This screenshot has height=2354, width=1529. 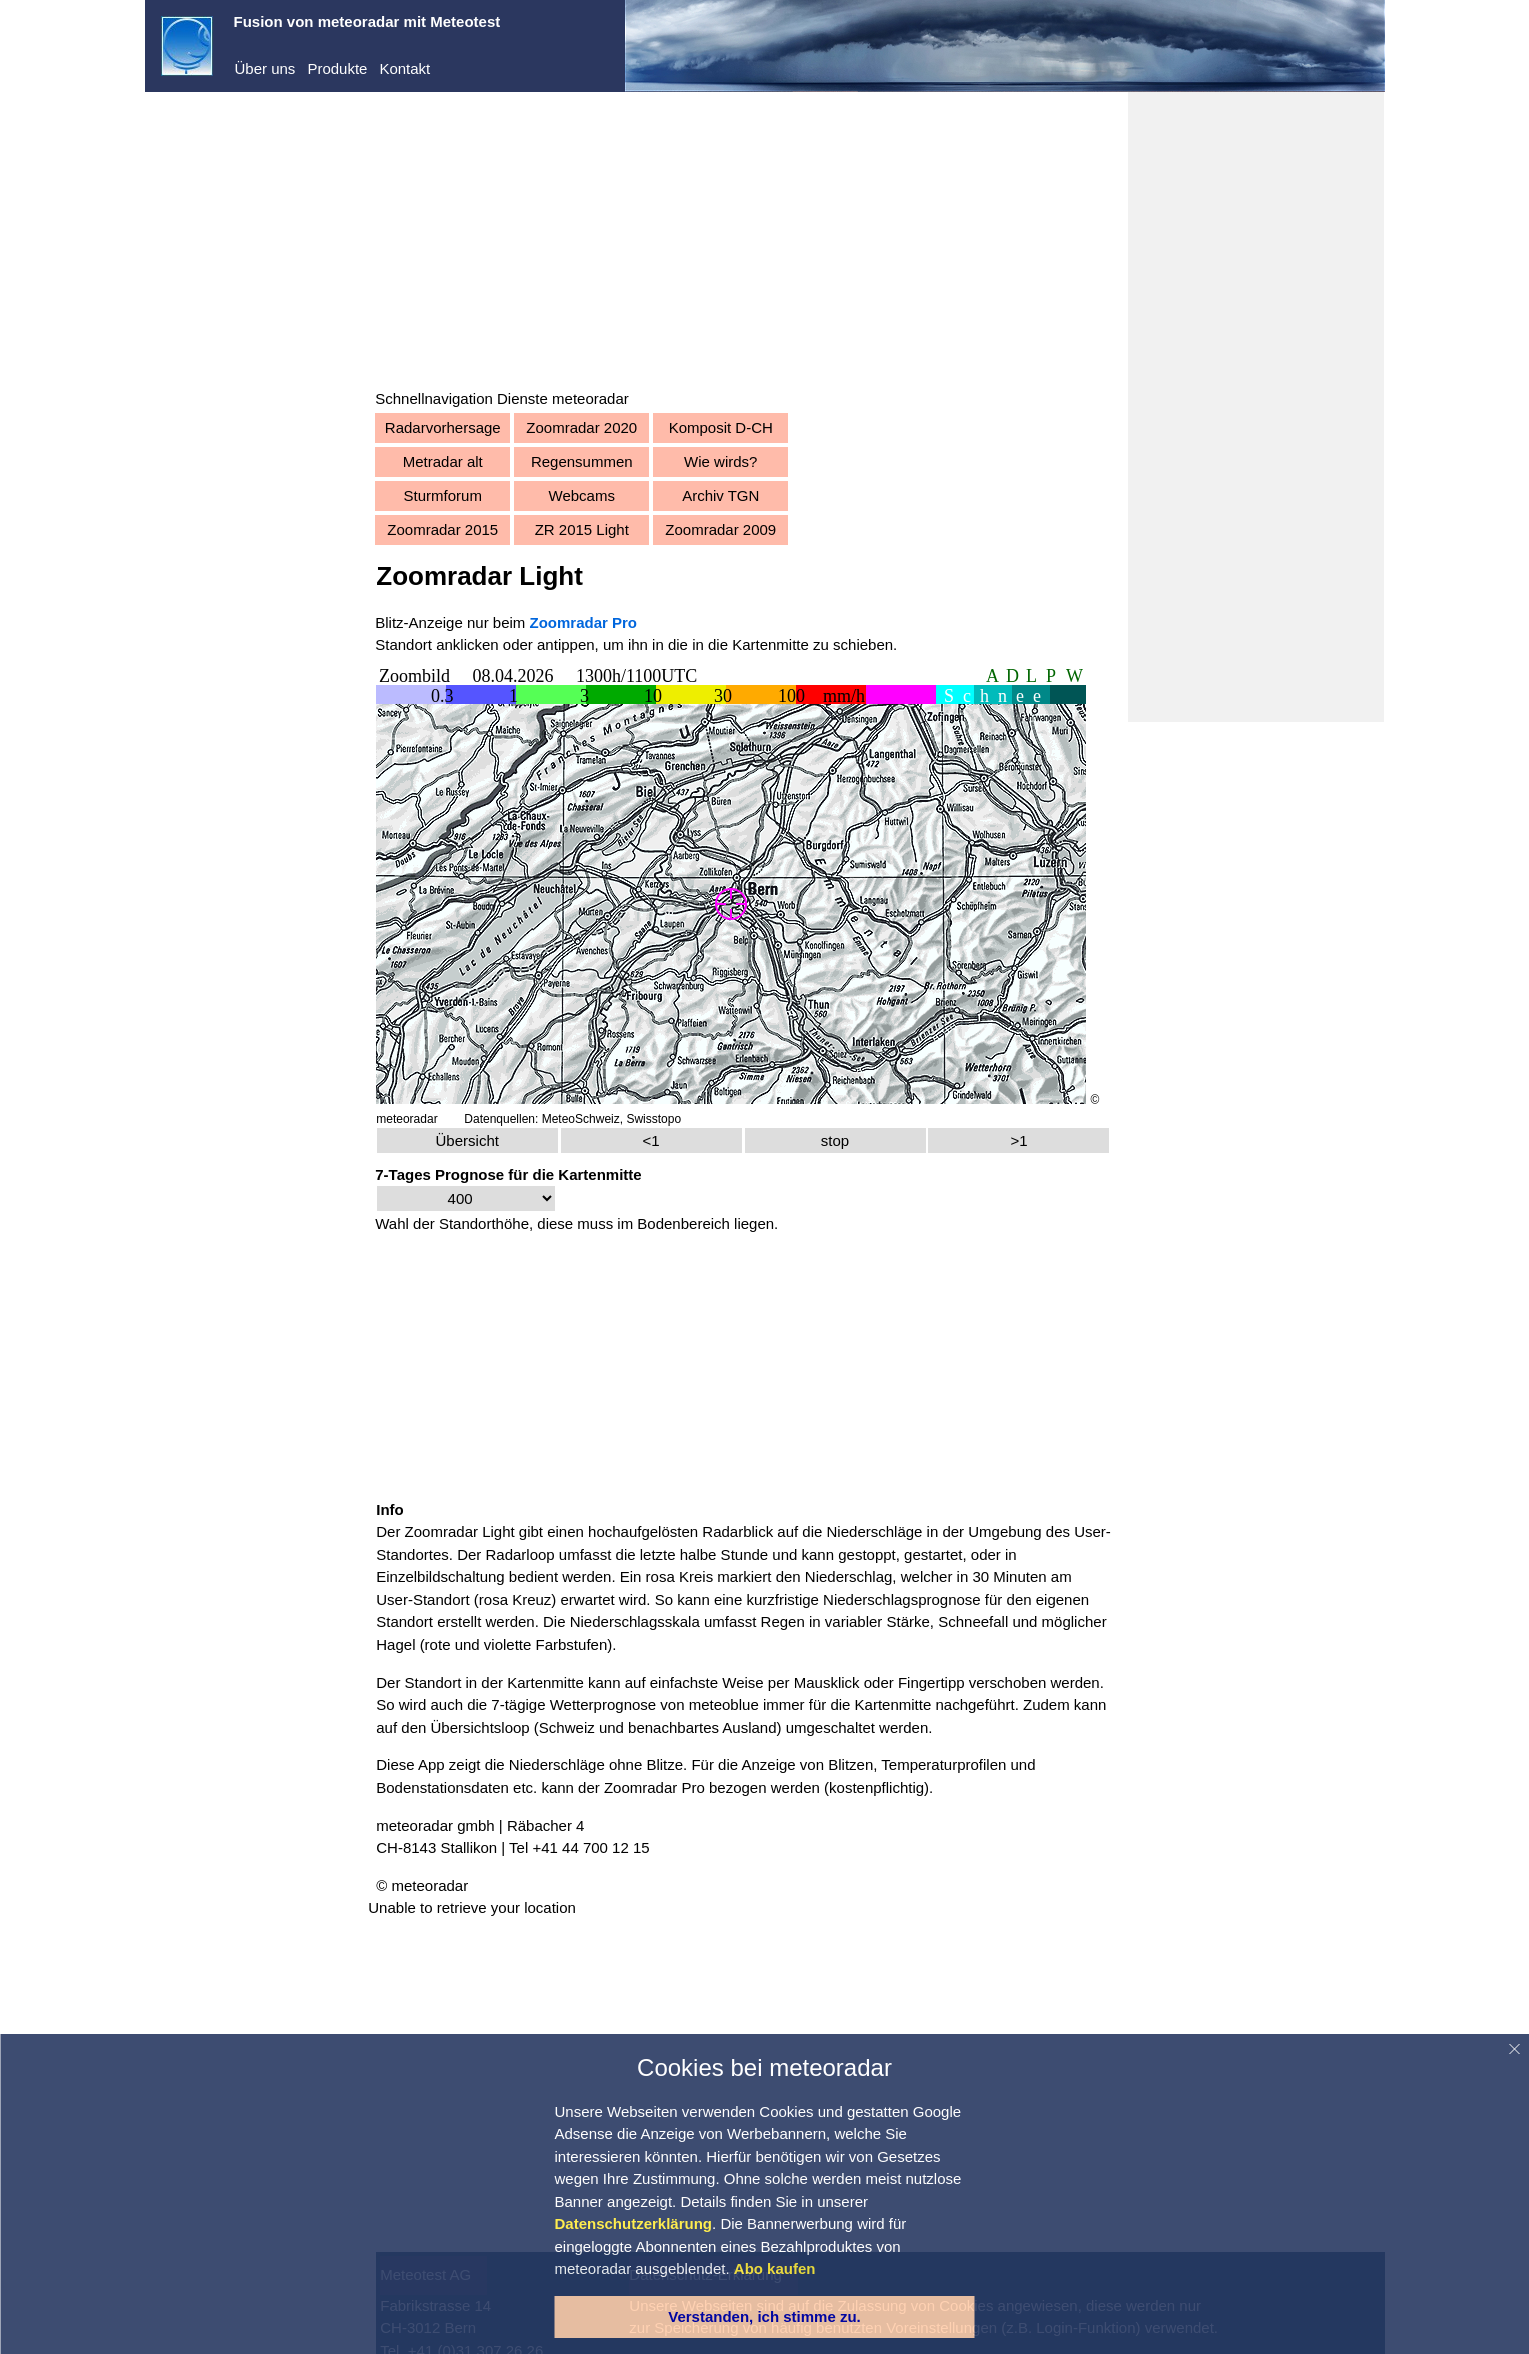 What do you see at coordinates (616, 427) in the screenshot?
I see `Zoomradar 2020` at bounding box center [616, 427].